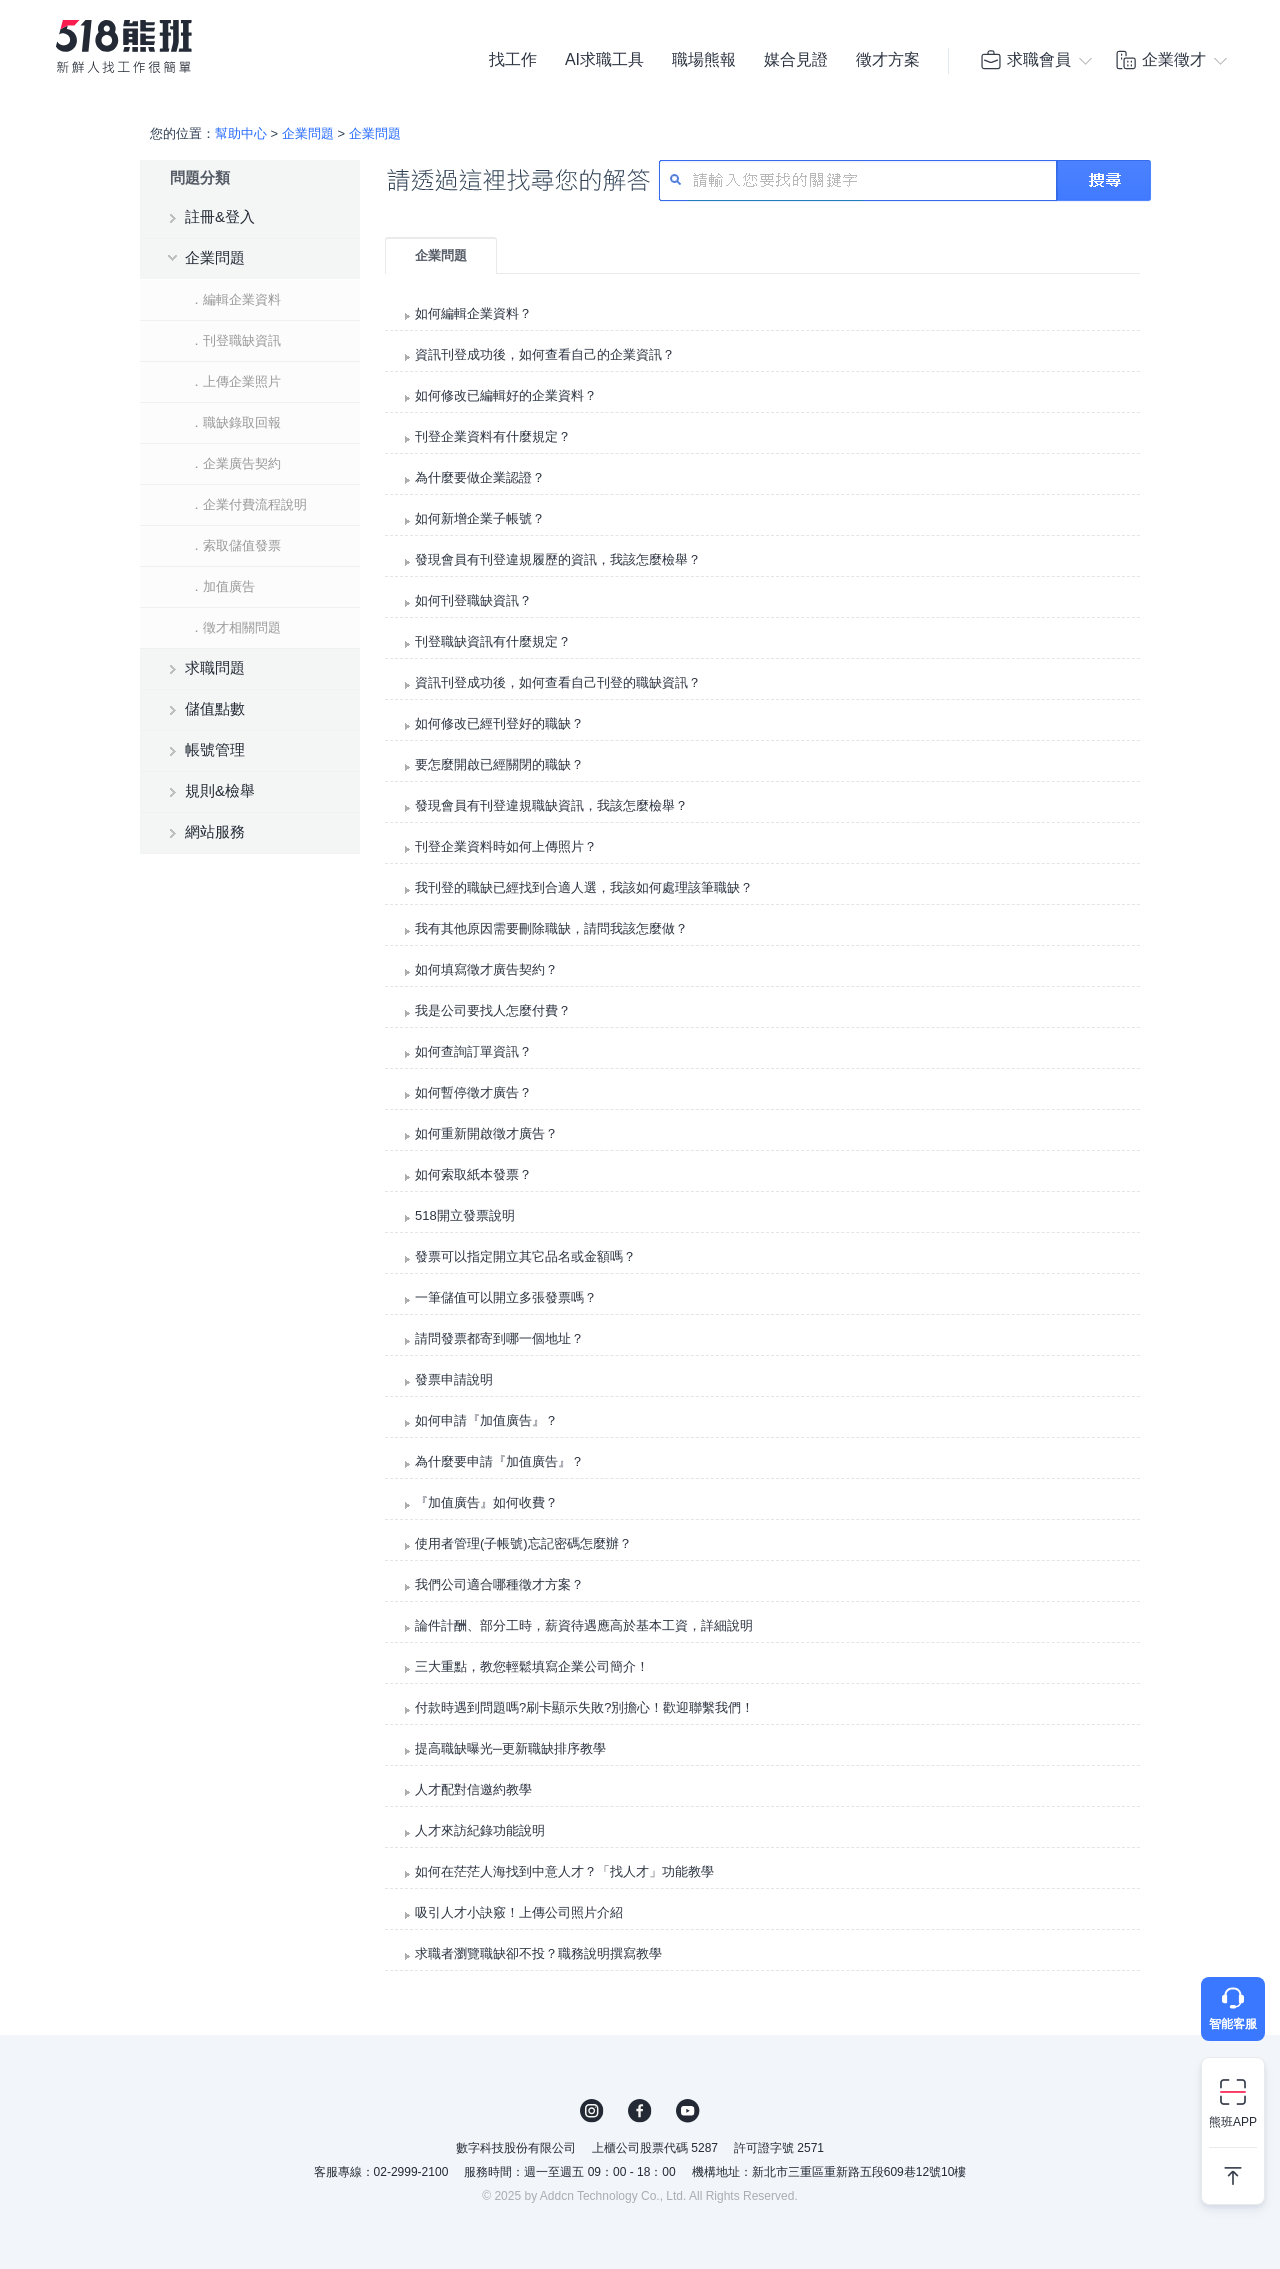  What do you see at coordinates (215, 708) in the screenshot?
I see `儲值點數` at bounding box center [215, 708].